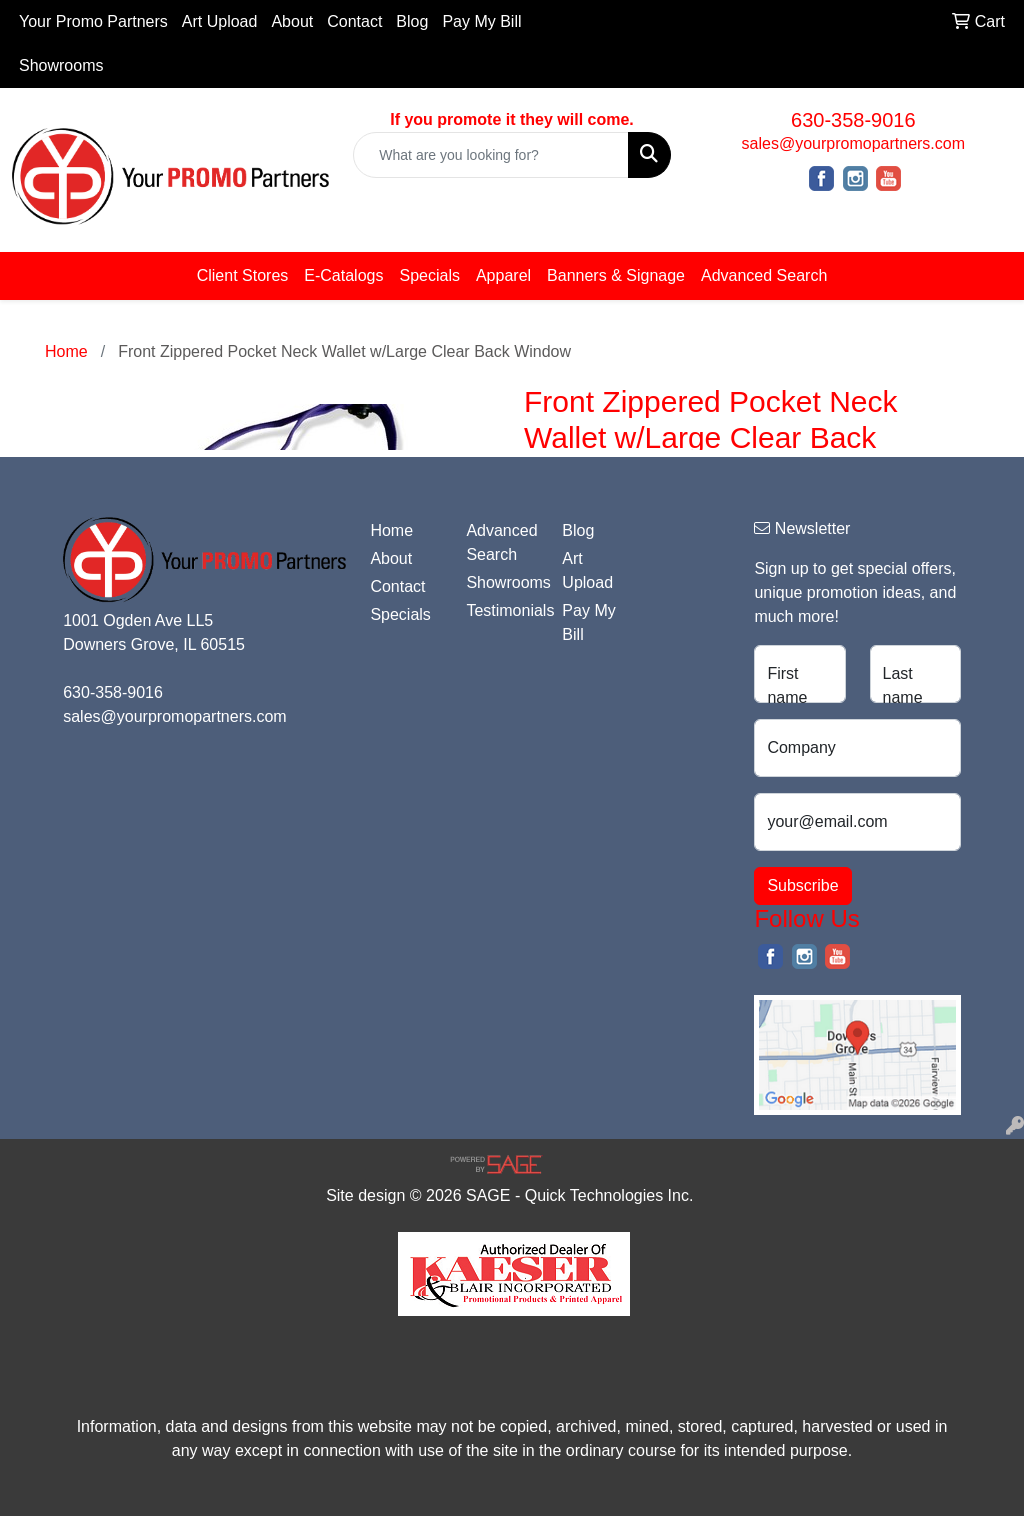 The image size is (1024, 1516). Describe the element at coordinates (354, 21) in the screenshot. I see `Contact` at that location.